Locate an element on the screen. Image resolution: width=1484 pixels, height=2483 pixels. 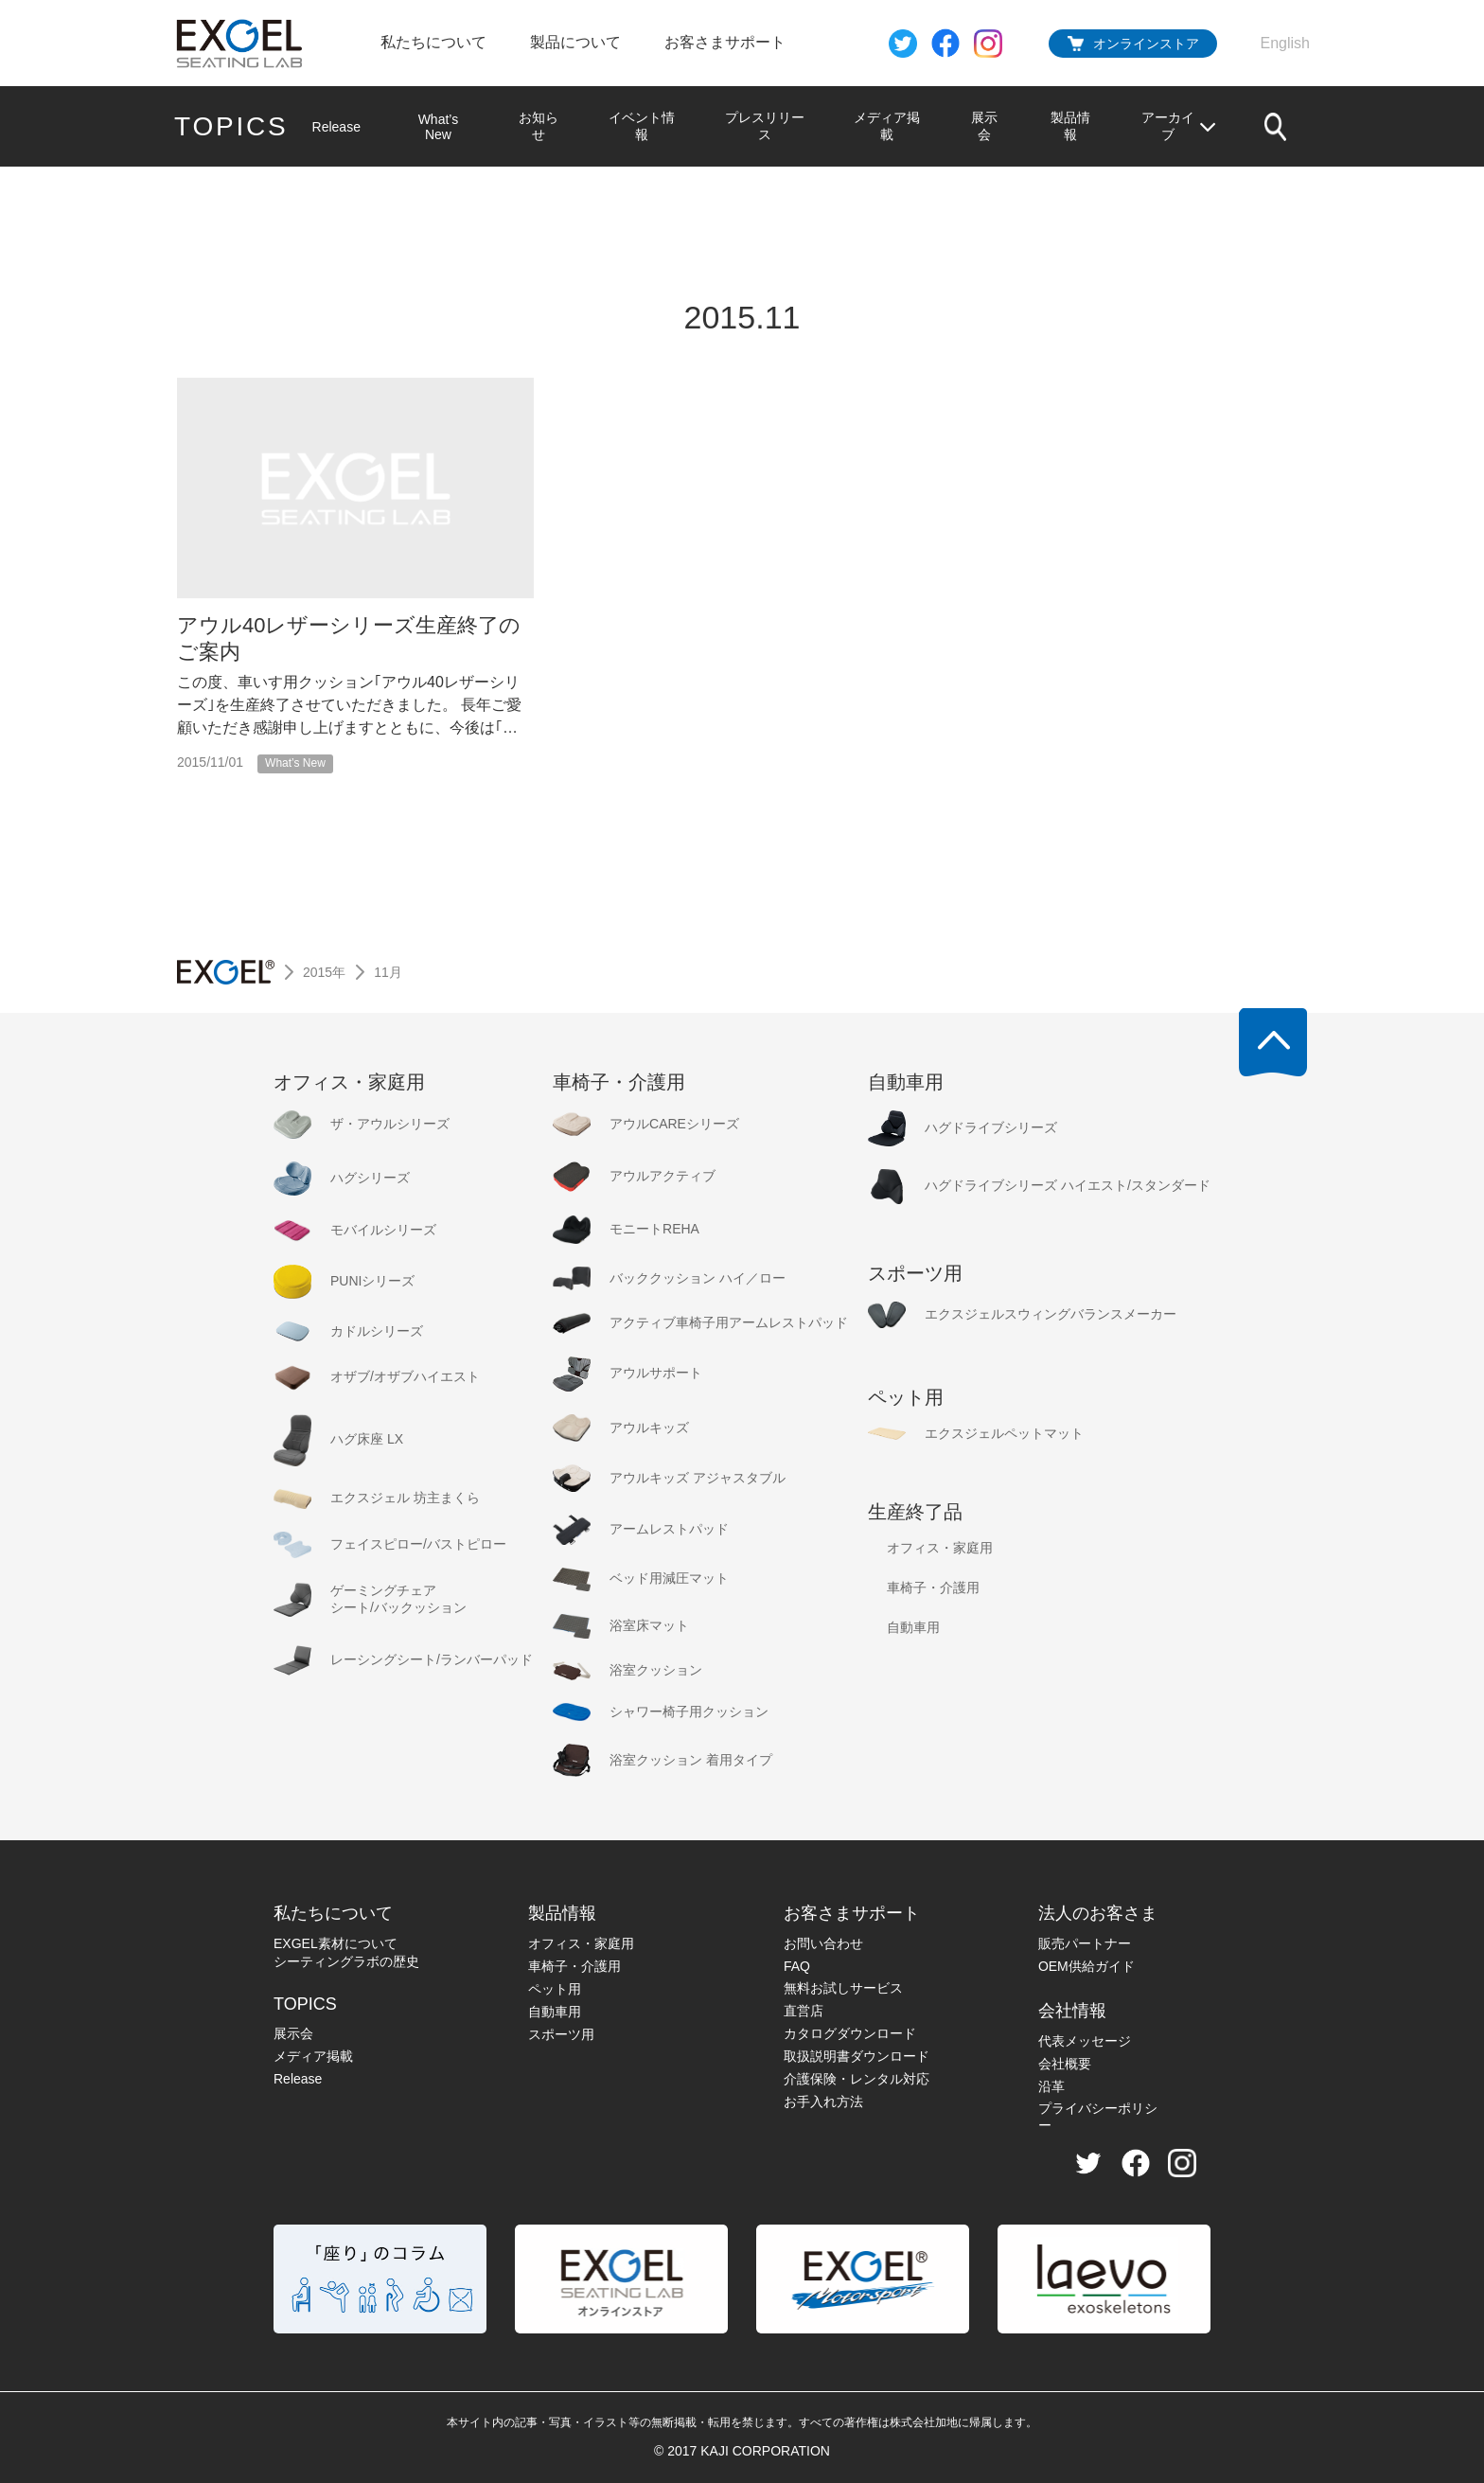
TOPICS is located at coordinates (231, 126).